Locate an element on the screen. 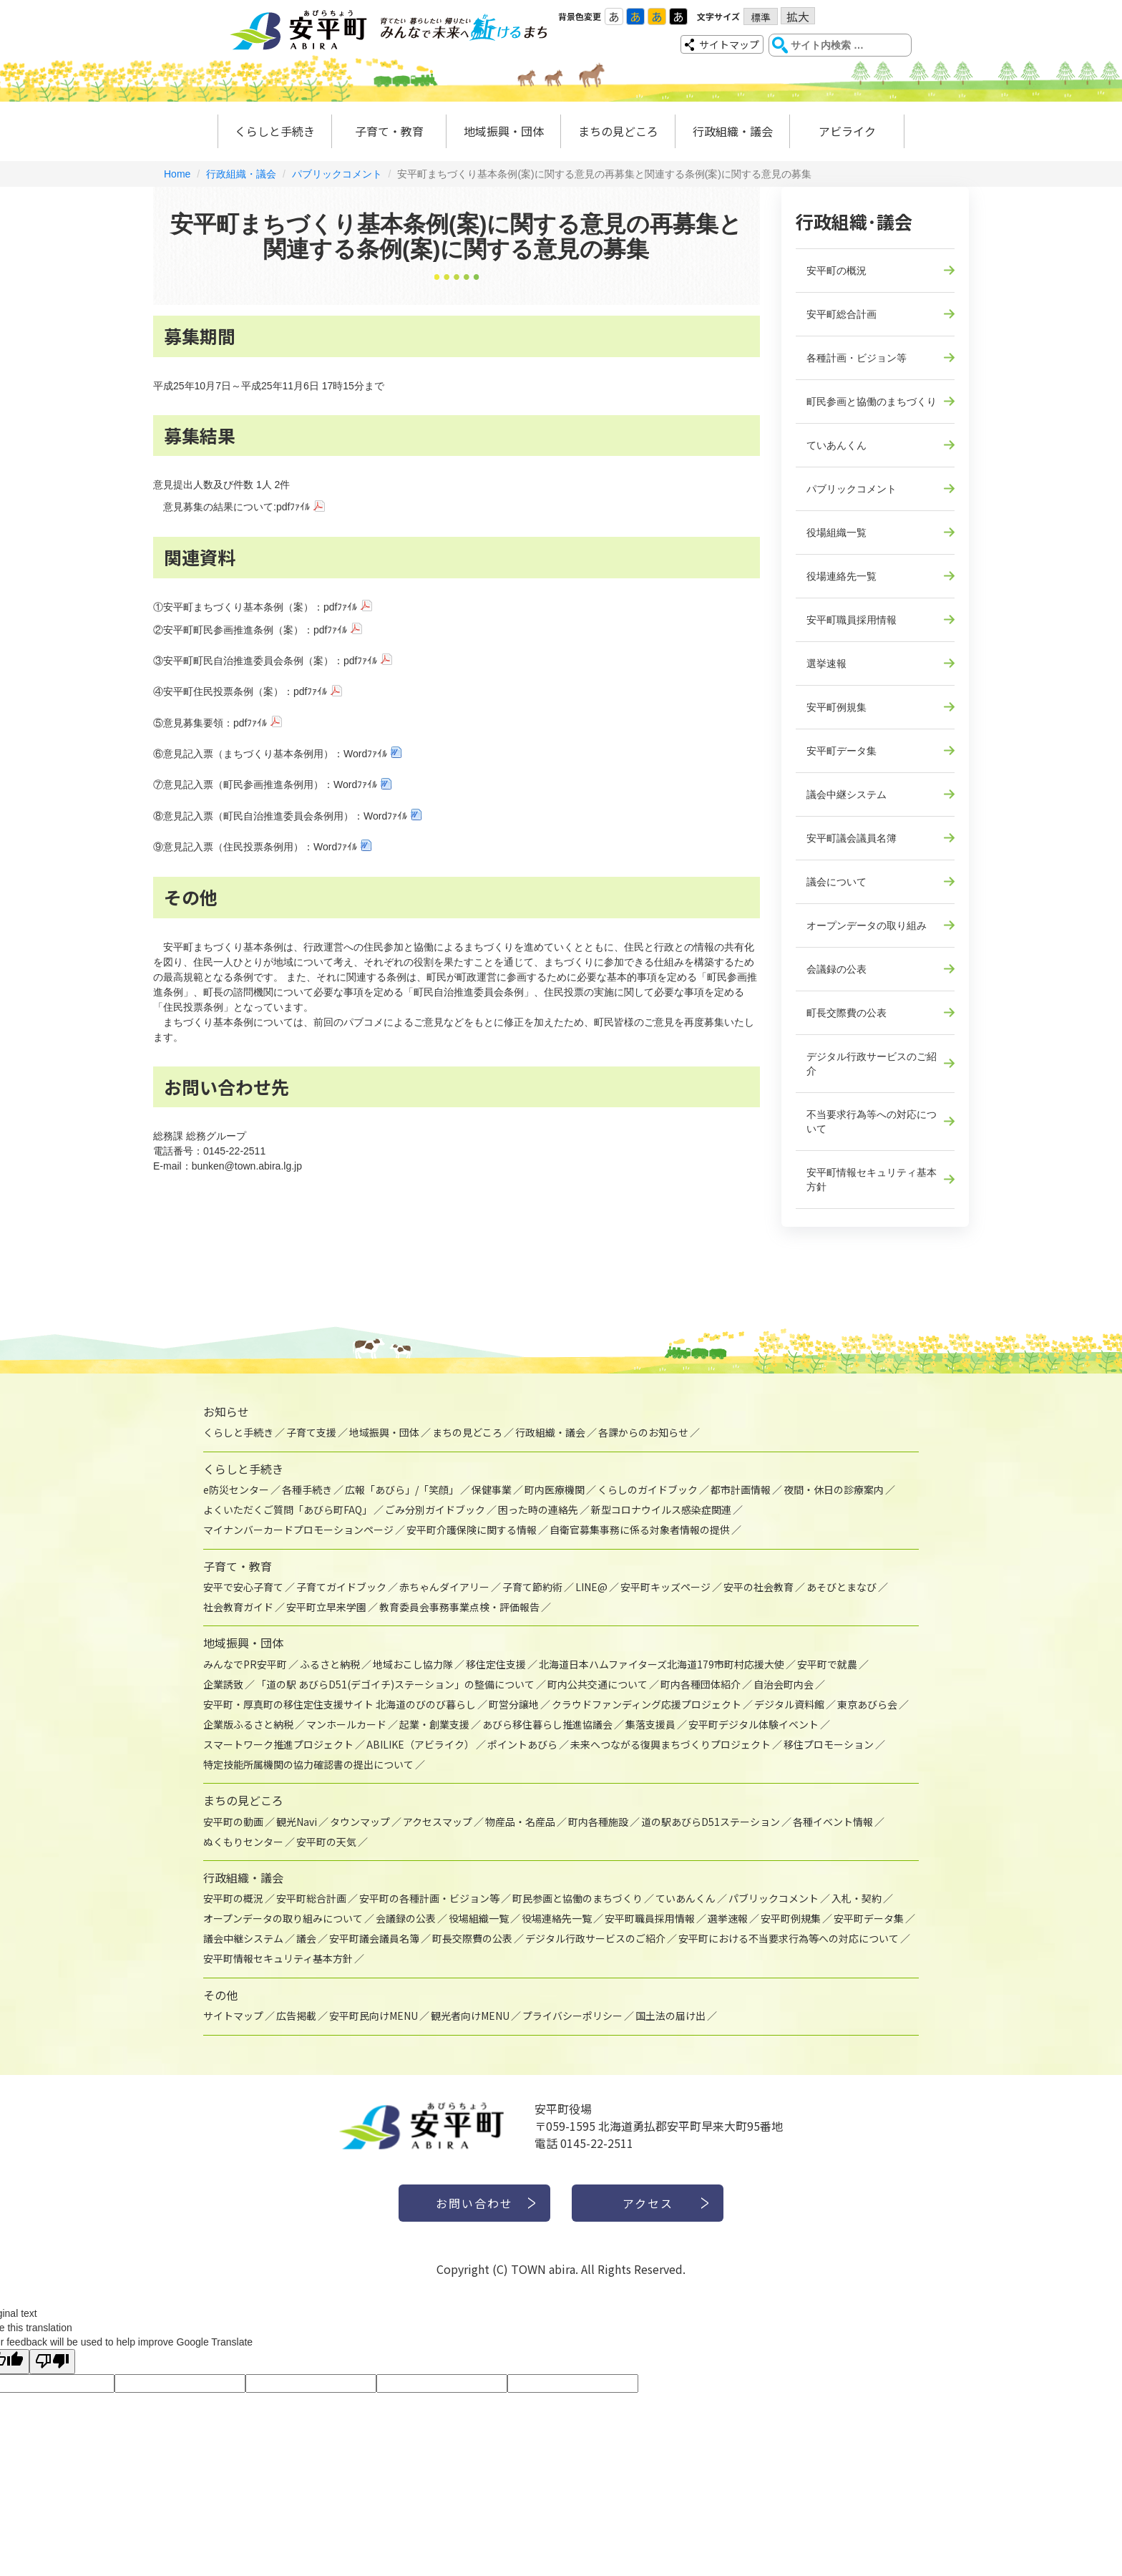 The height and width of the screenshot is (2576, 1122). 安平町の天気 is located at coordinates (326, 1841).